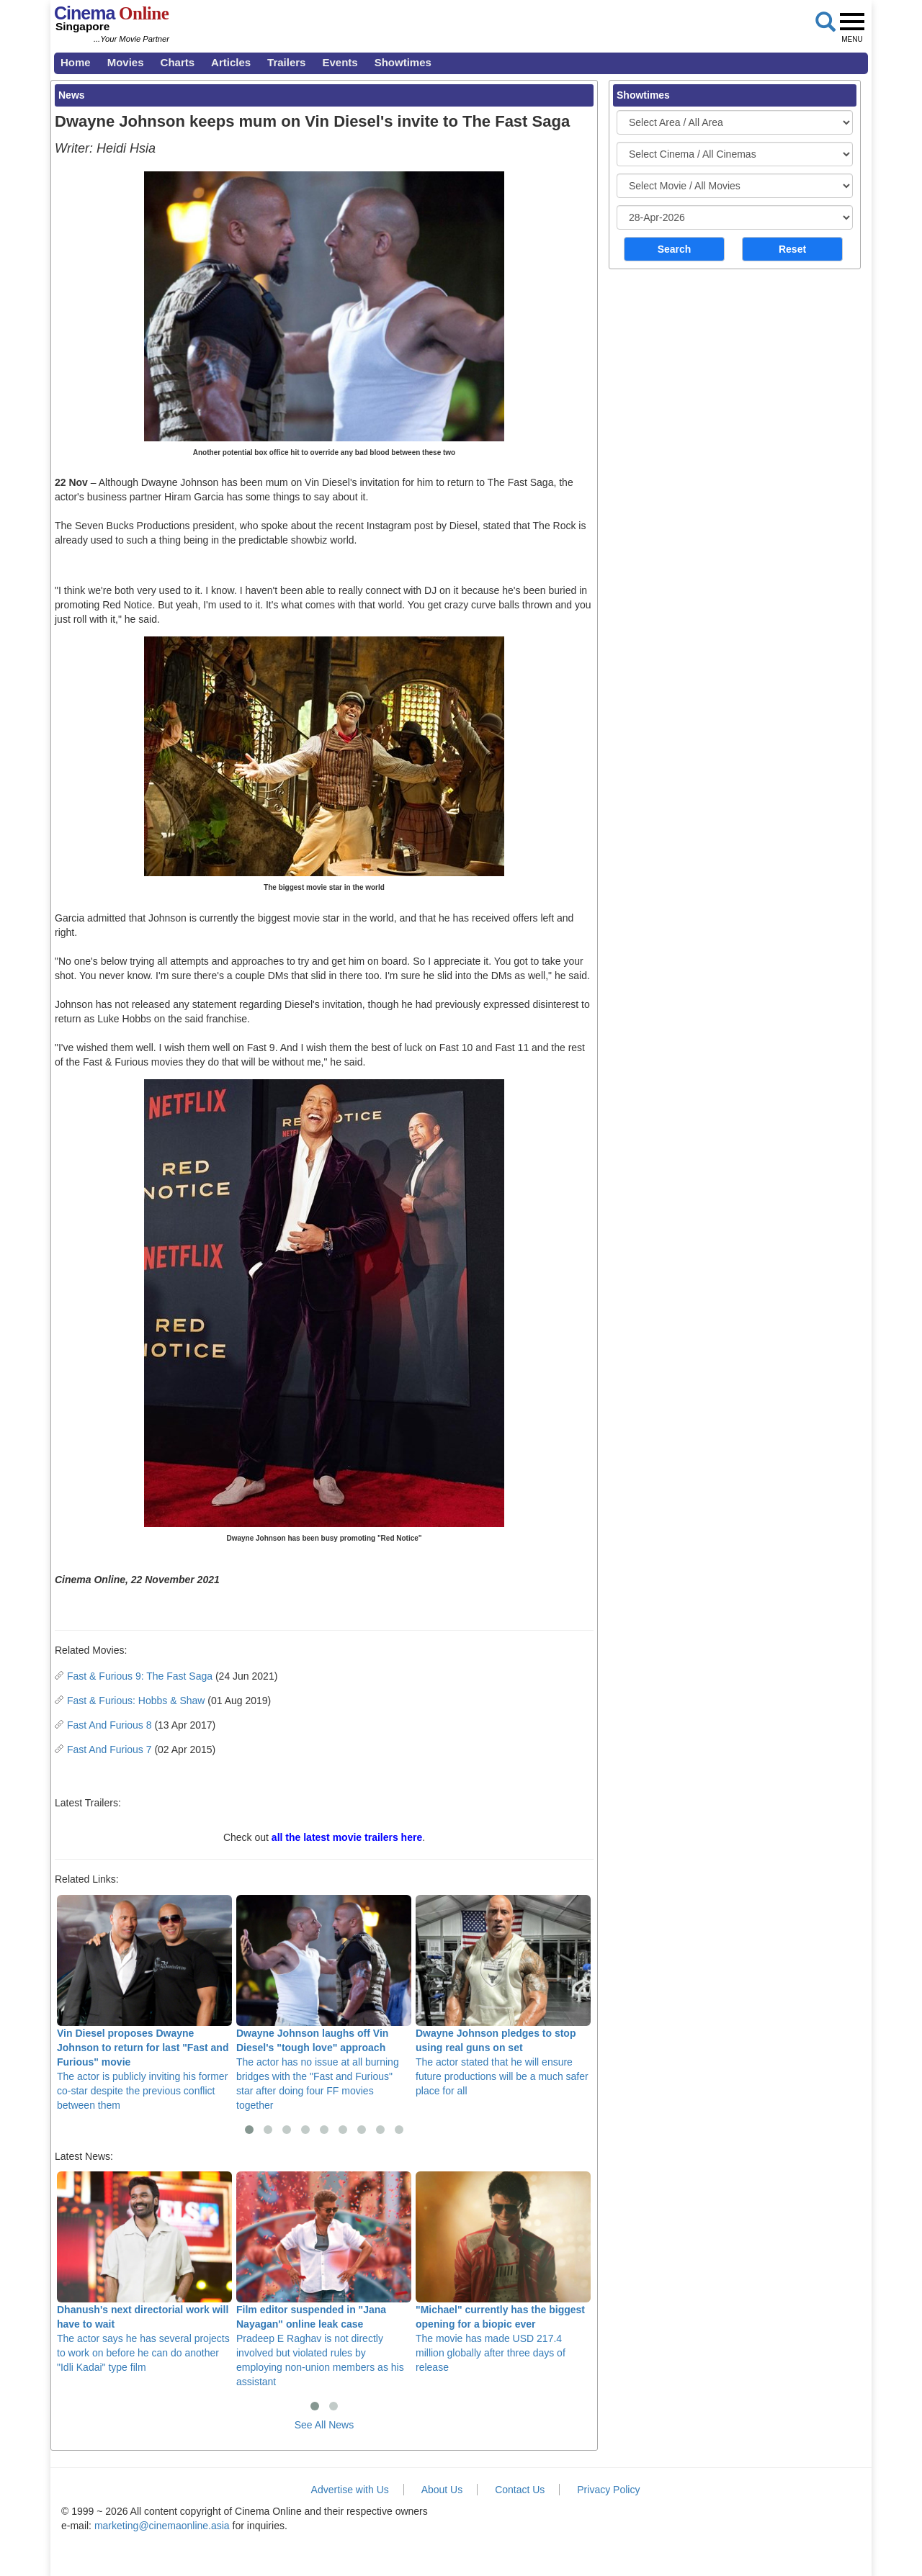 Image resolution: width=922 pixels, height=2576 pixels. What do you see at coordinates (339, 62) in the screenshot?
I see `Events` at bounding box center [339, 62].